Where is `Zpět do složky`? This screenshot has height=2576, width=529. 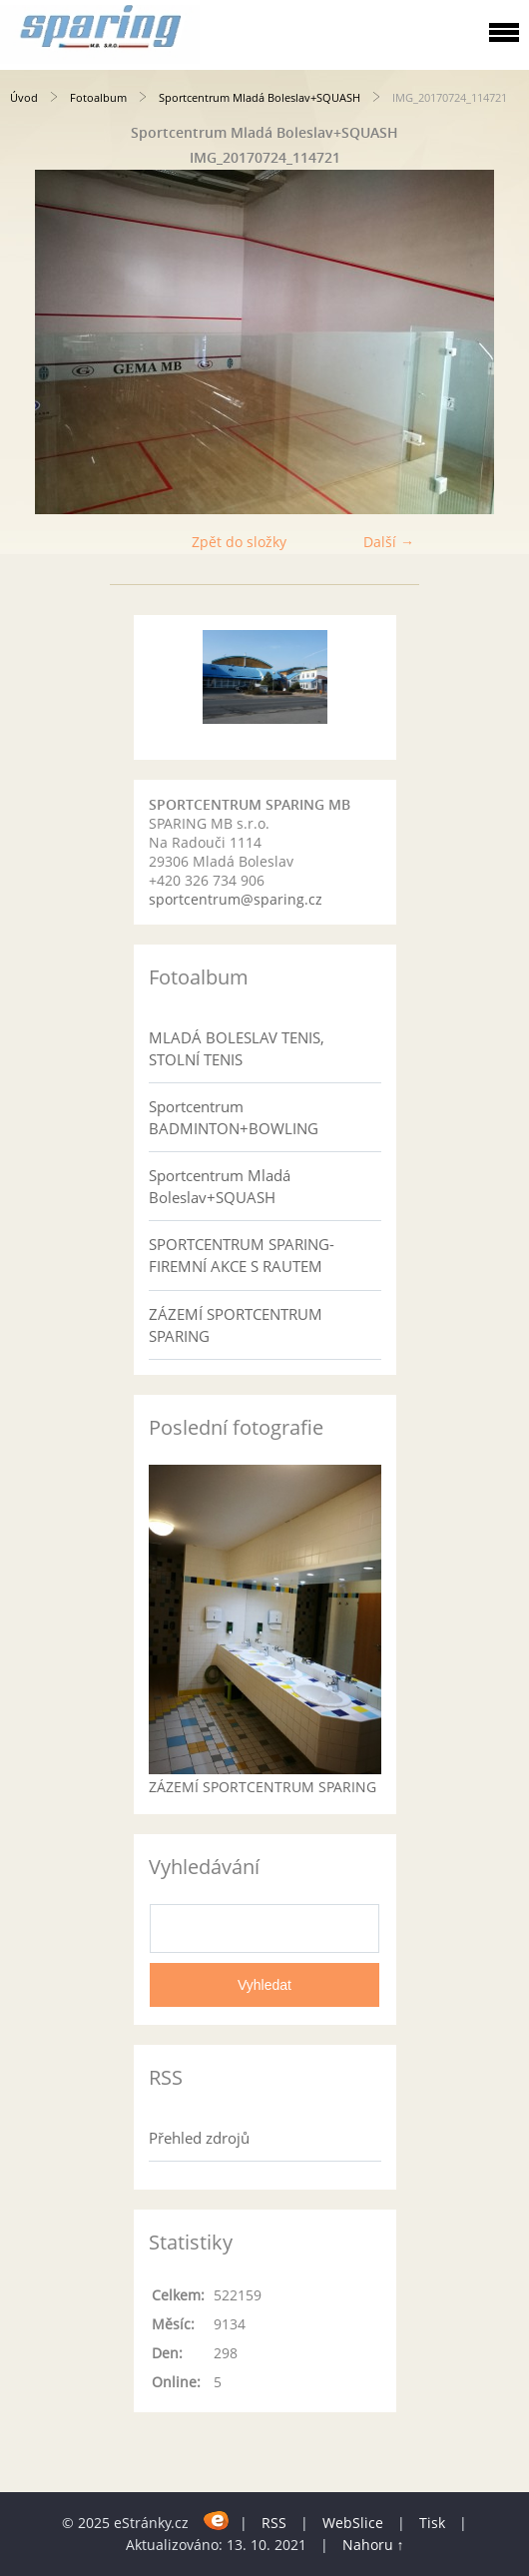
Zpět do složky is located at coordinates (239, 541).